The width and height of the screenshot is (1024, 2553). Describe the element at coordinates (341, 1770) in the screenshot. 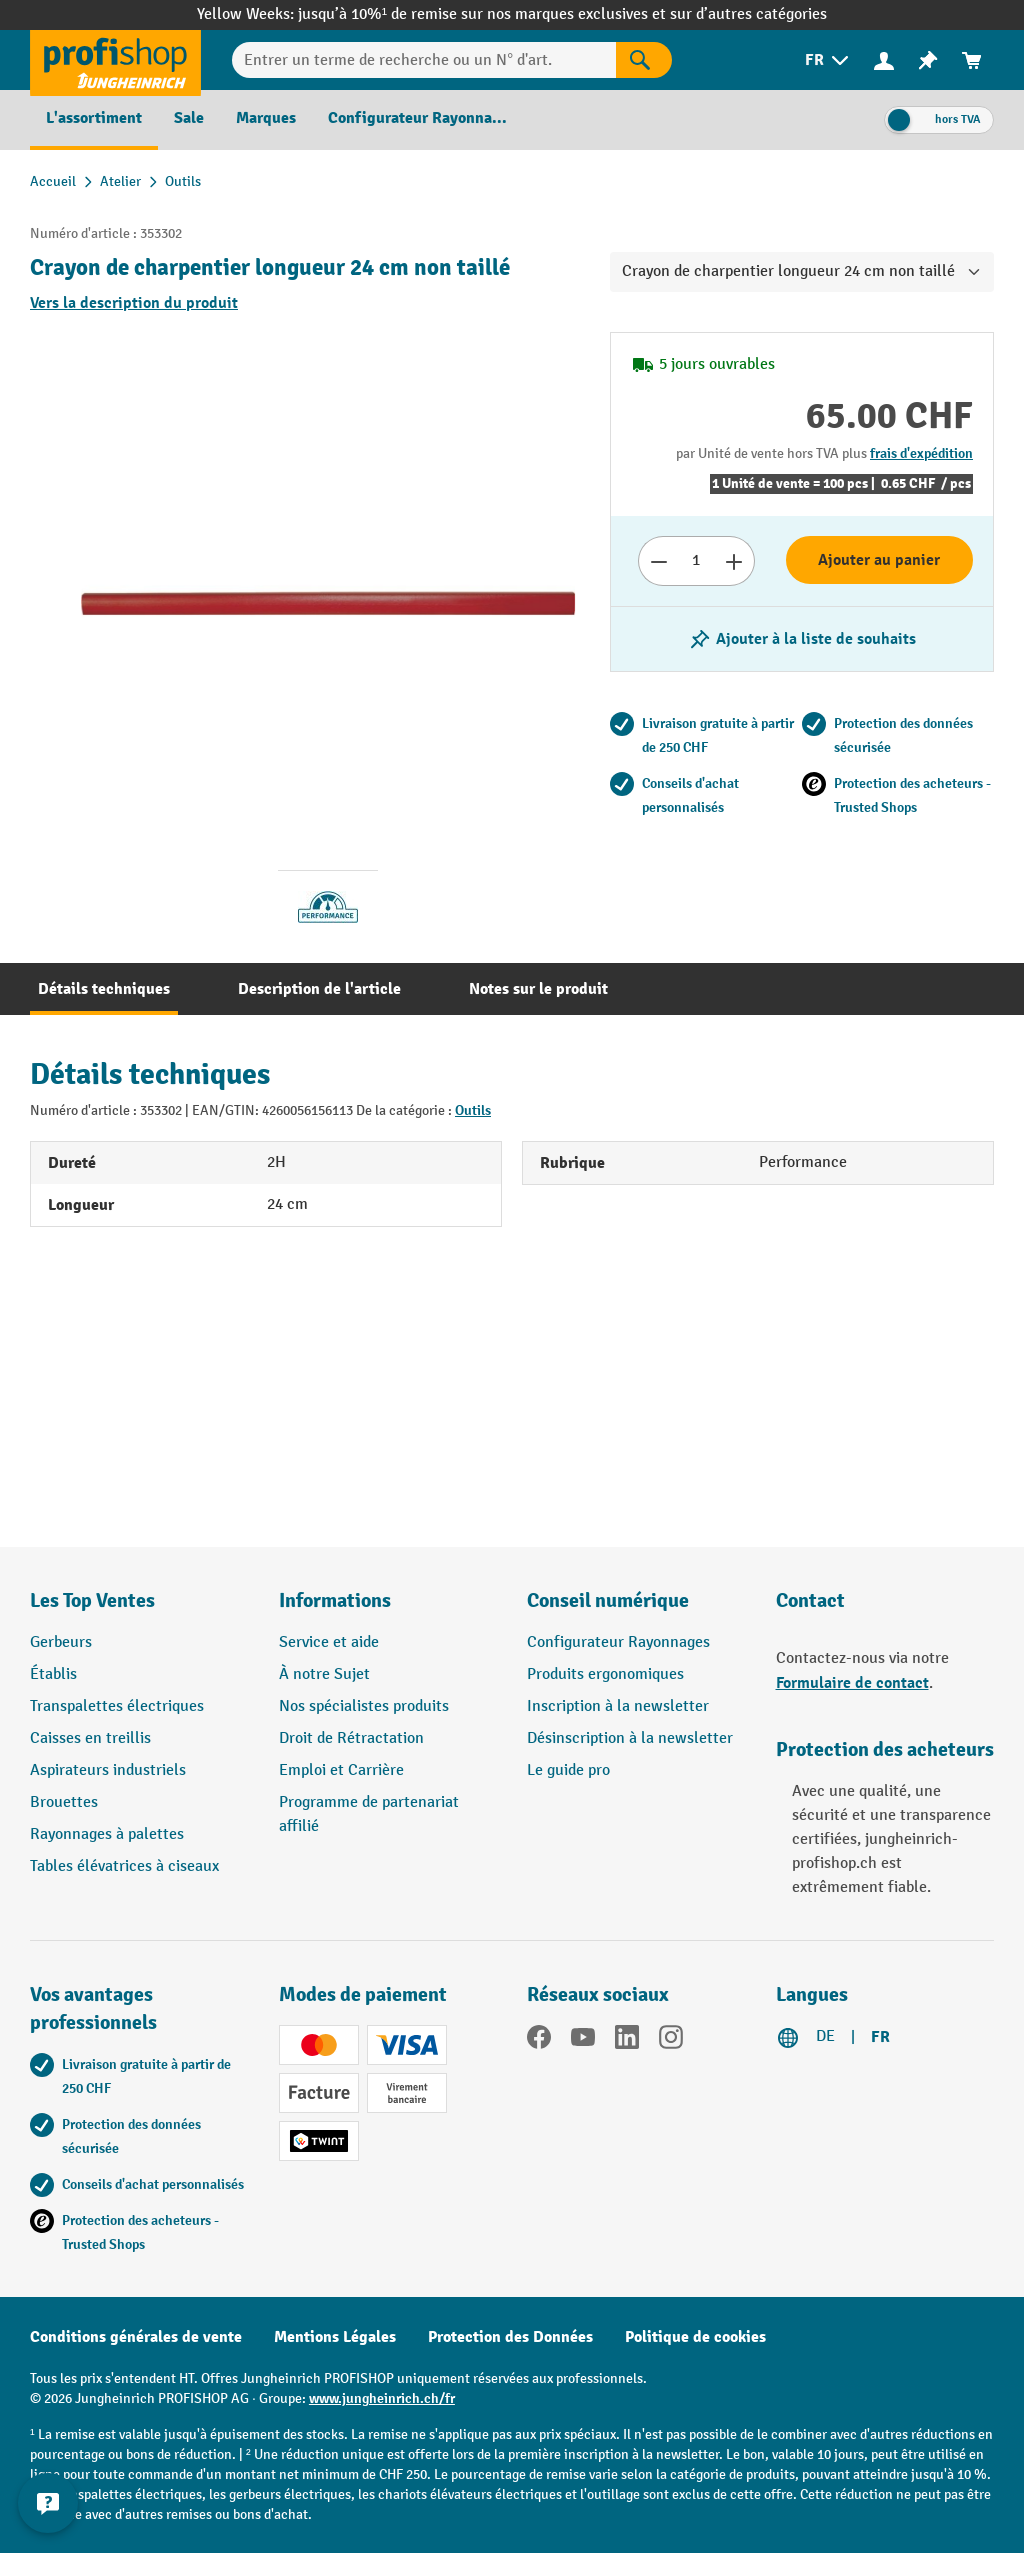

I see `Emploi et Carrière` at that location.